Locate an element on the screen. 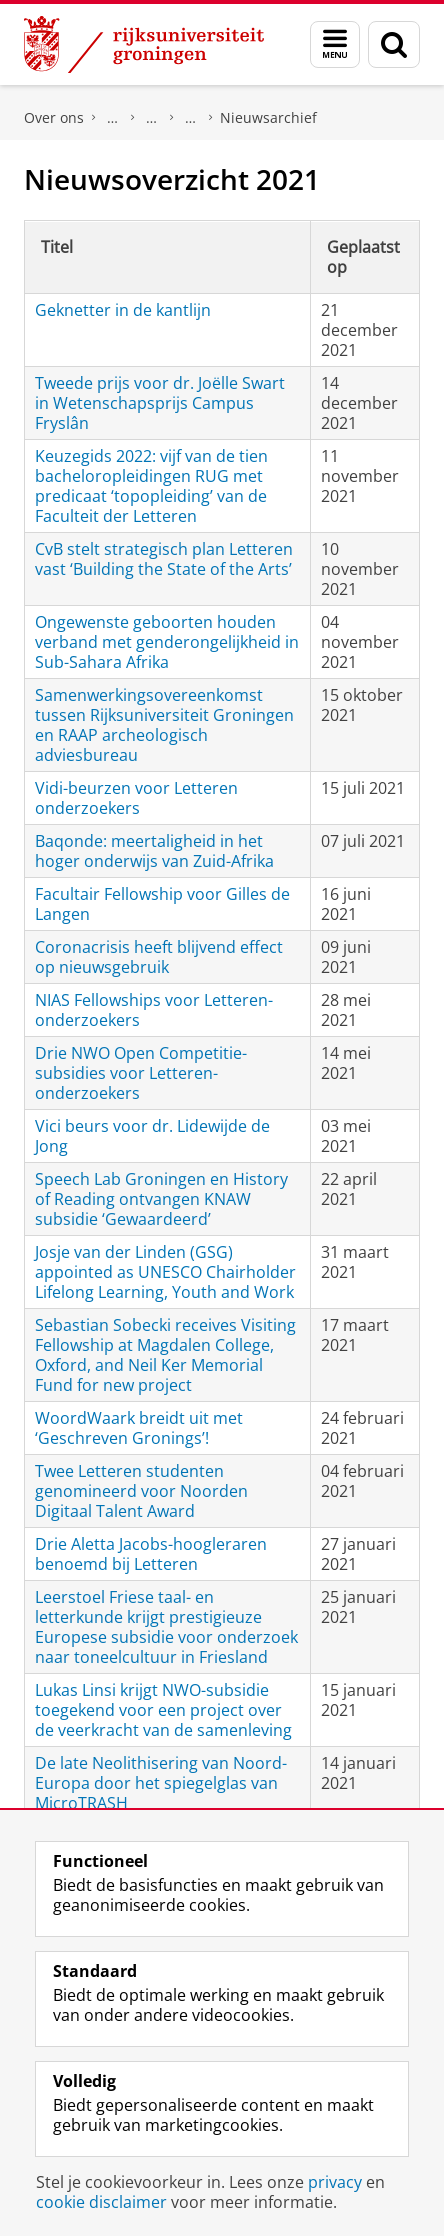 This screenshot has width=444, height=2236. Actueel is located at coordinates (191, 118).